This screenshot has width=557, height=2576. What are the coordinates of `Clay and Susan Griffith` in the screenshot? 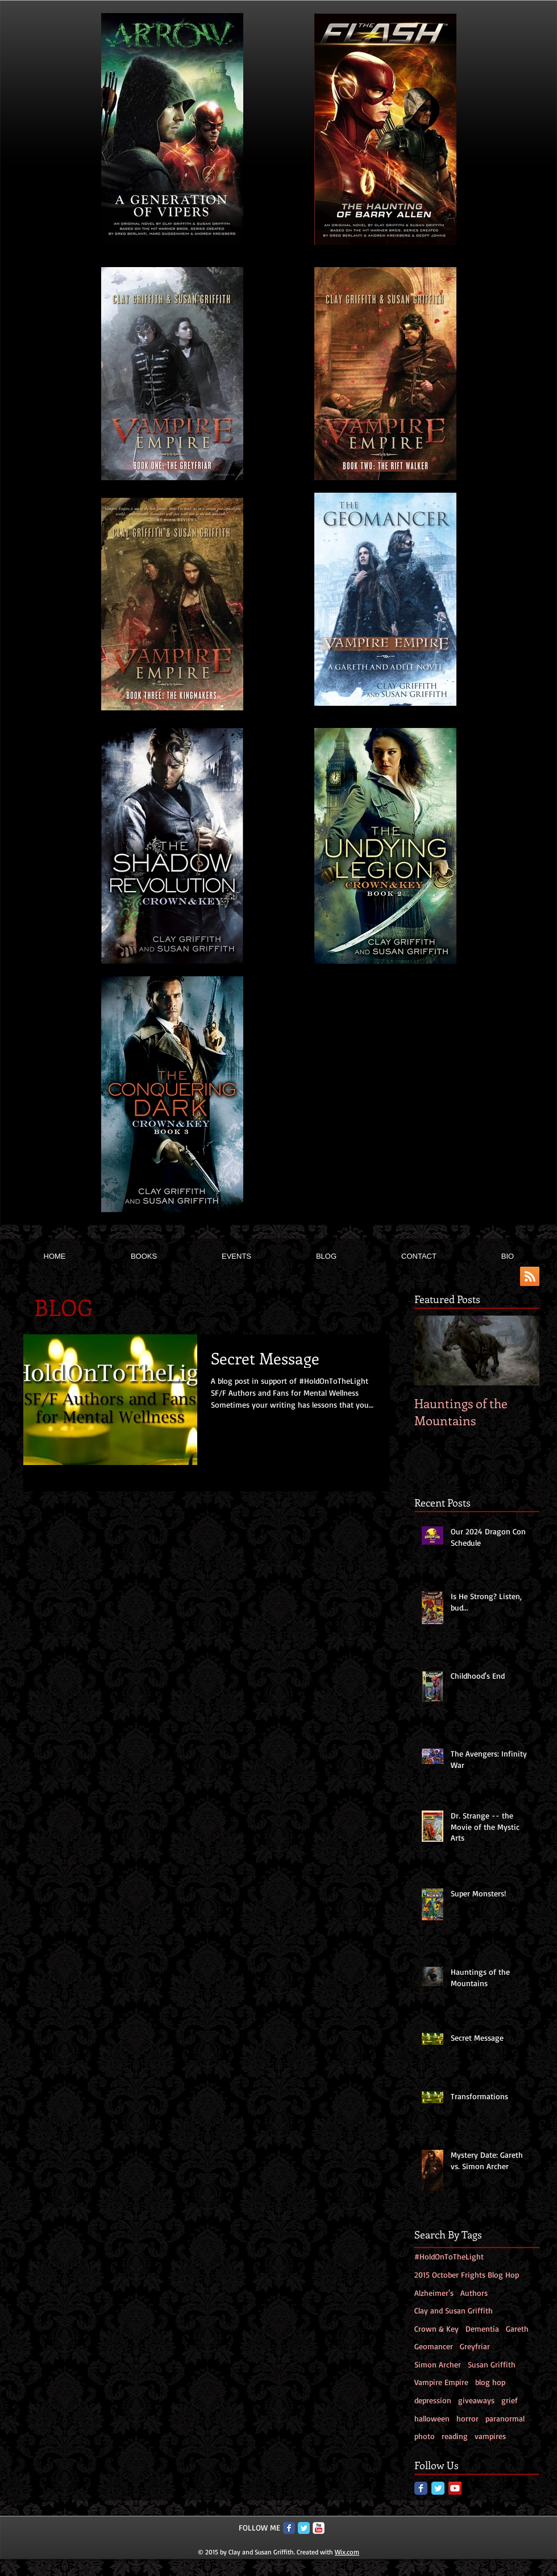 It's located at (453, 2310).